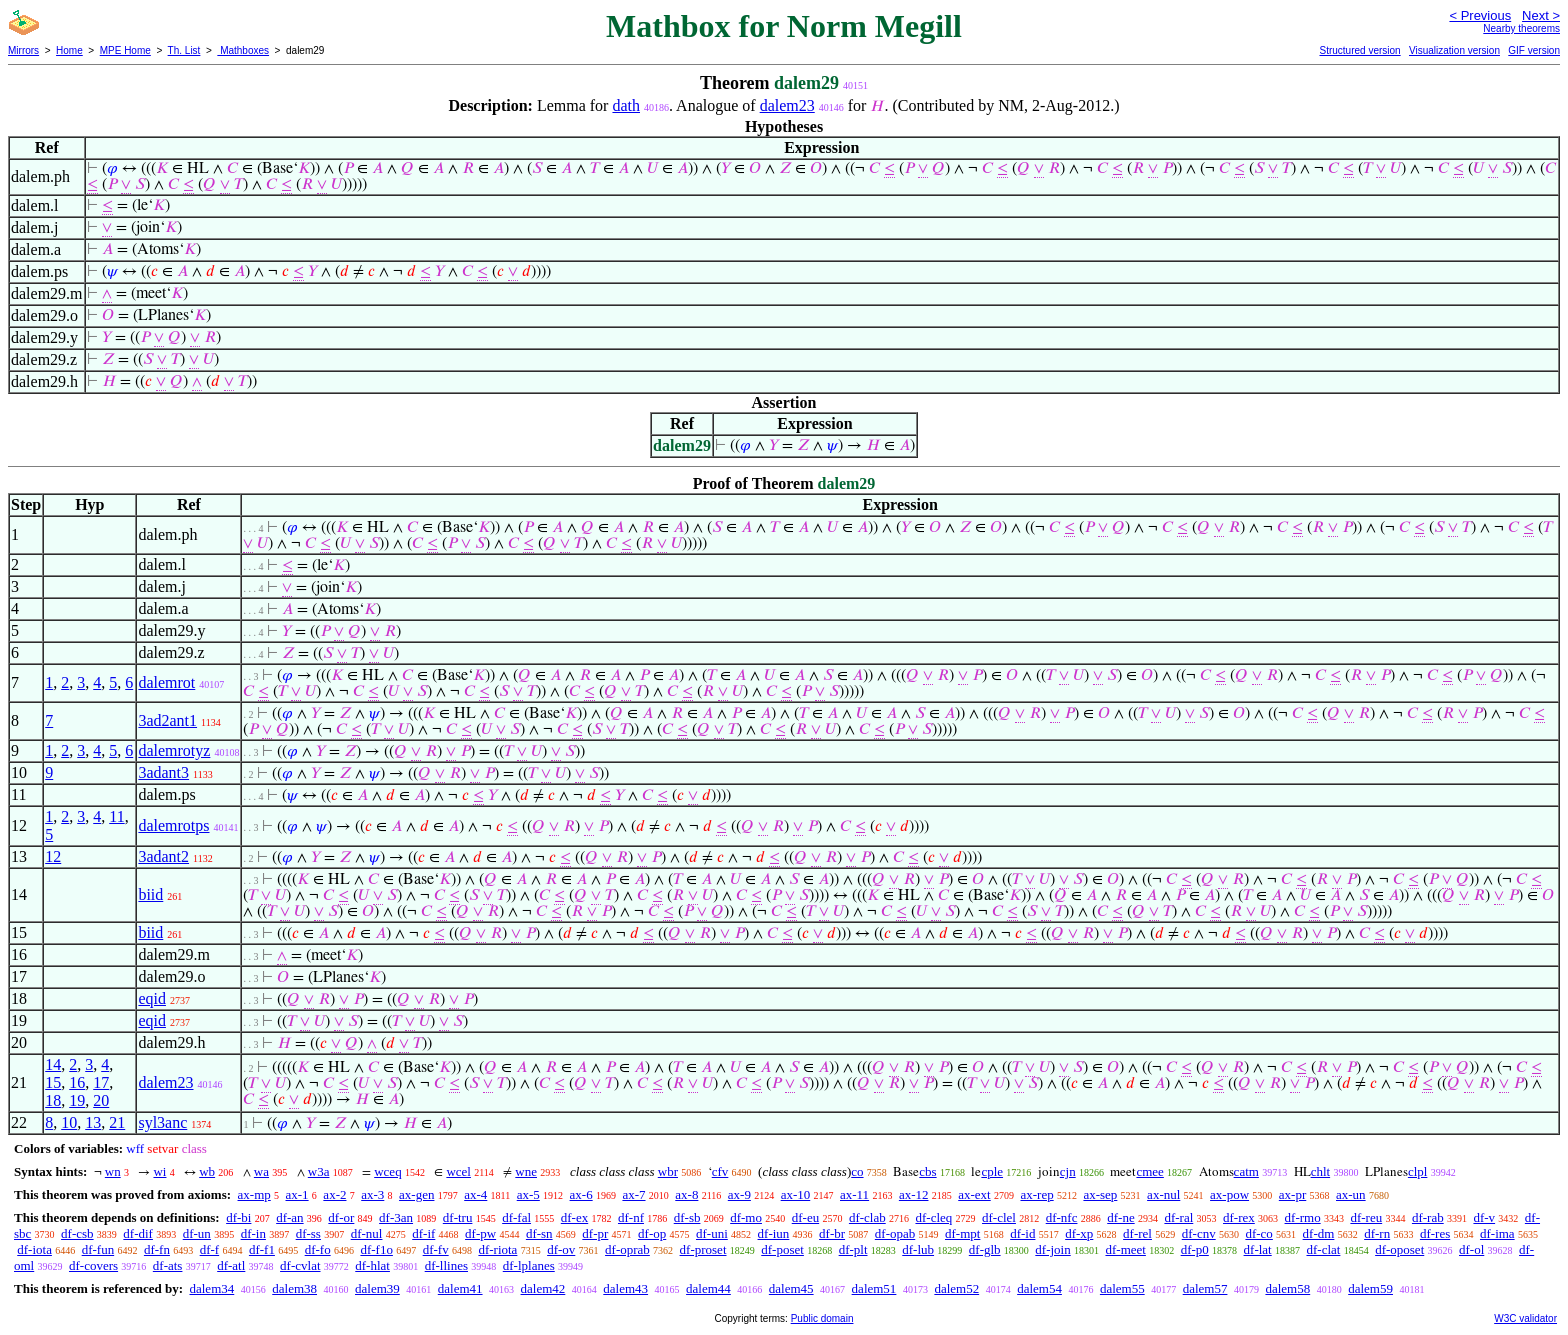 This screenshot has width=1568, height=1335. What do you see at coordinates (526, 1171) in the screenshot?
I see `wne` at bounding box center [526, 1171].